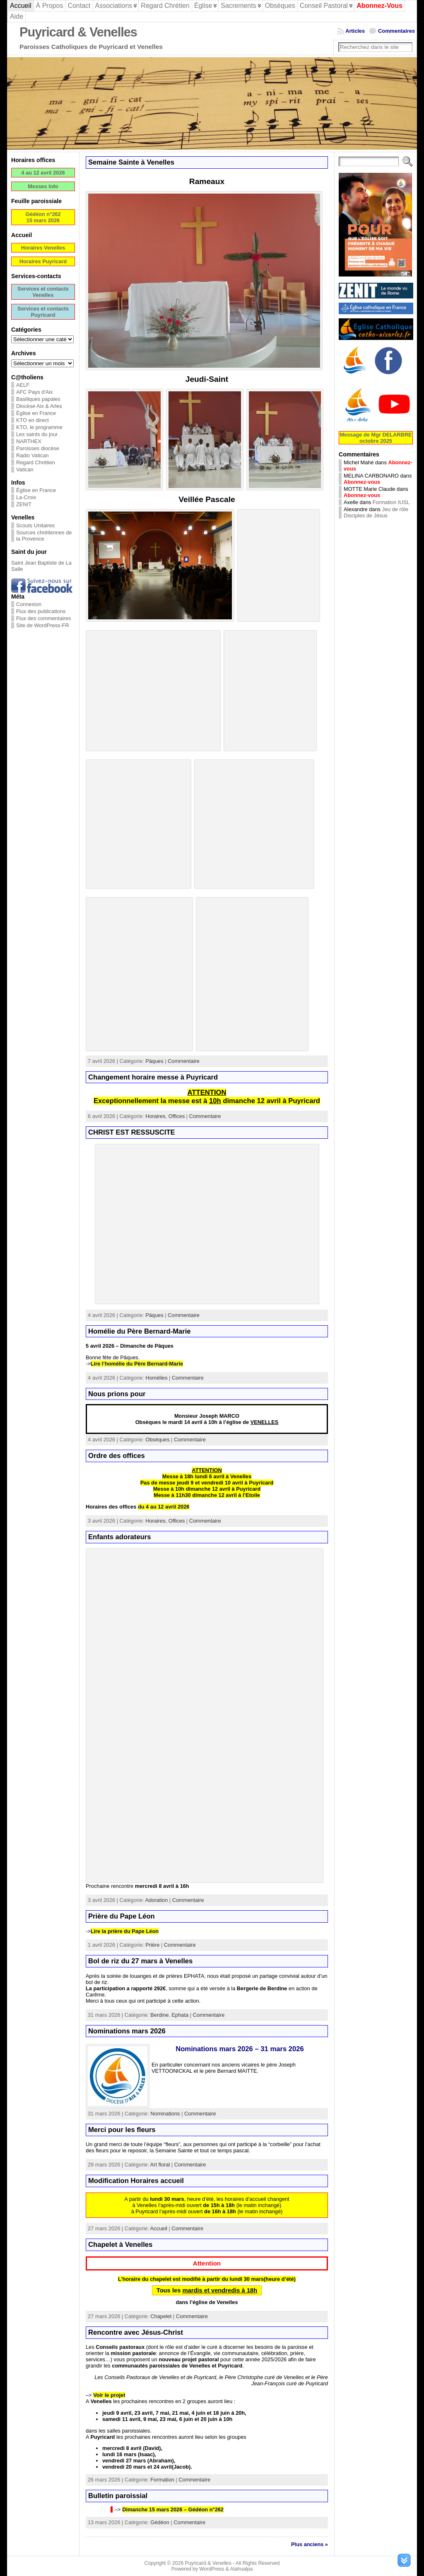 The width and height of the screenshot is (424, 2576). What do you see at coordinates (116, 1456) in the screenshot?
I see `Ordre des offices` at bounding box center [116, 1456].